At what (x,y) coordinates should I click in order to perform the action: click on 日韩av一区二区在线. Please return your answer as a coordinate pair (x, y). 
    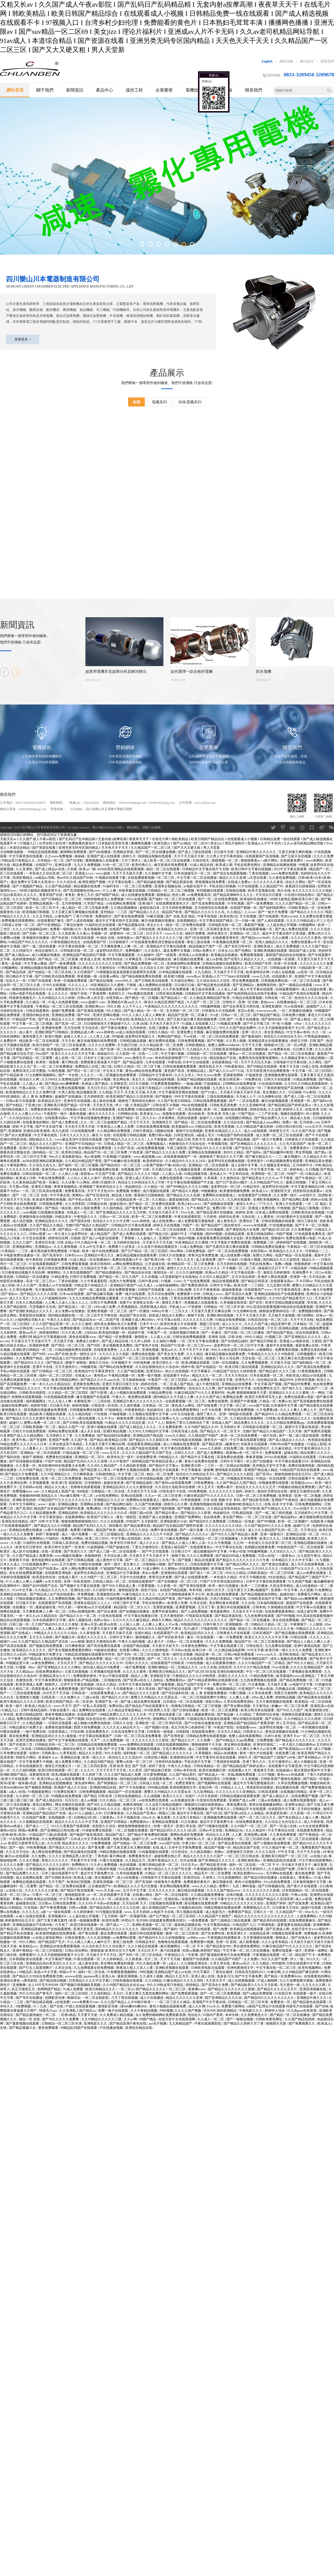
    Looking at the image, I should click on (114, 1217).